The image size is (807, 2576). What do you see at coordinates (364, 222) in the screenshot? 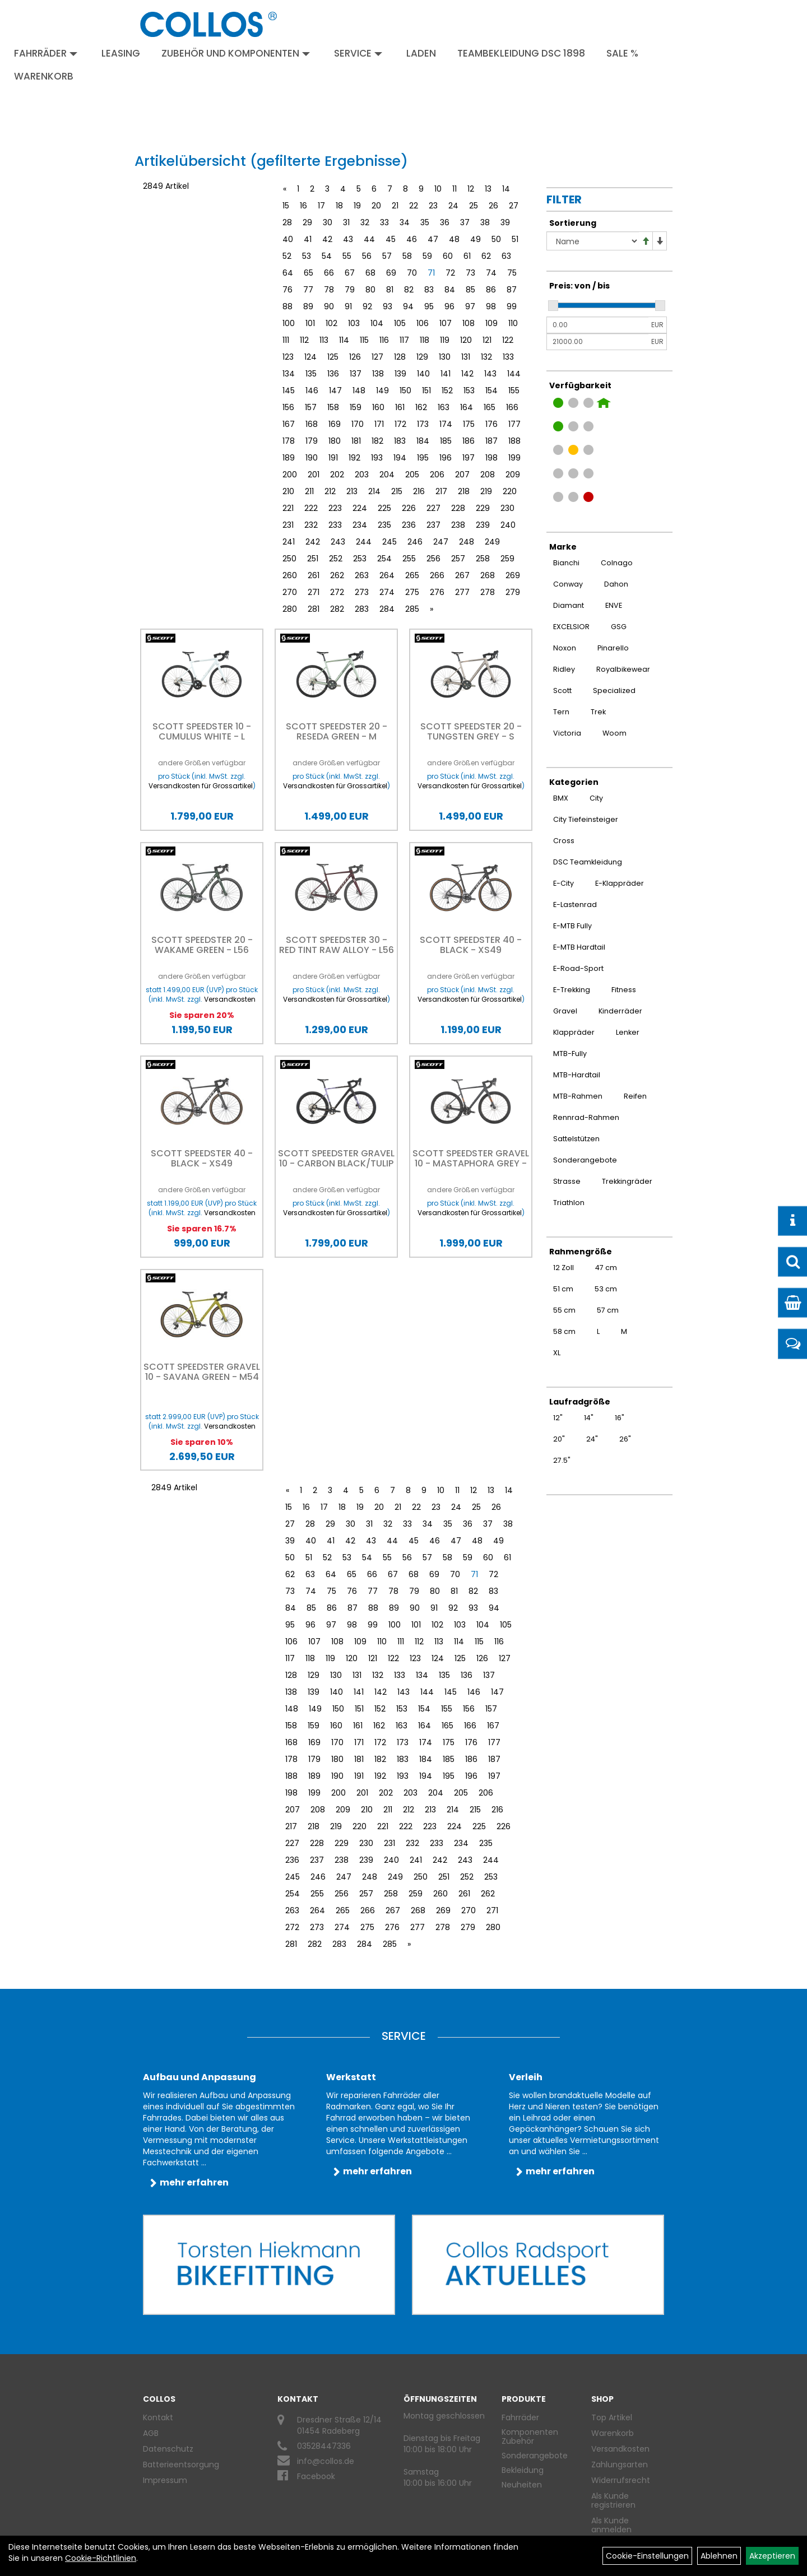
I see `32` at bounding box center [364, 222].